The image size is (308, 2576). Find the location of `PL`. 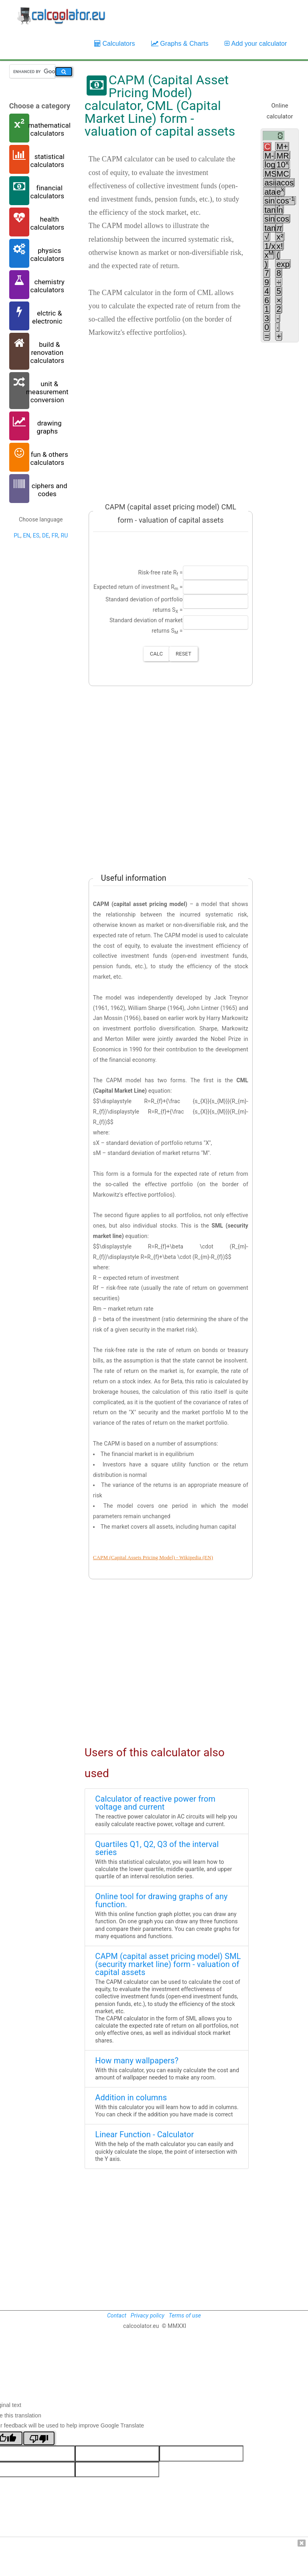

PL is located at coordinates (17, 535).